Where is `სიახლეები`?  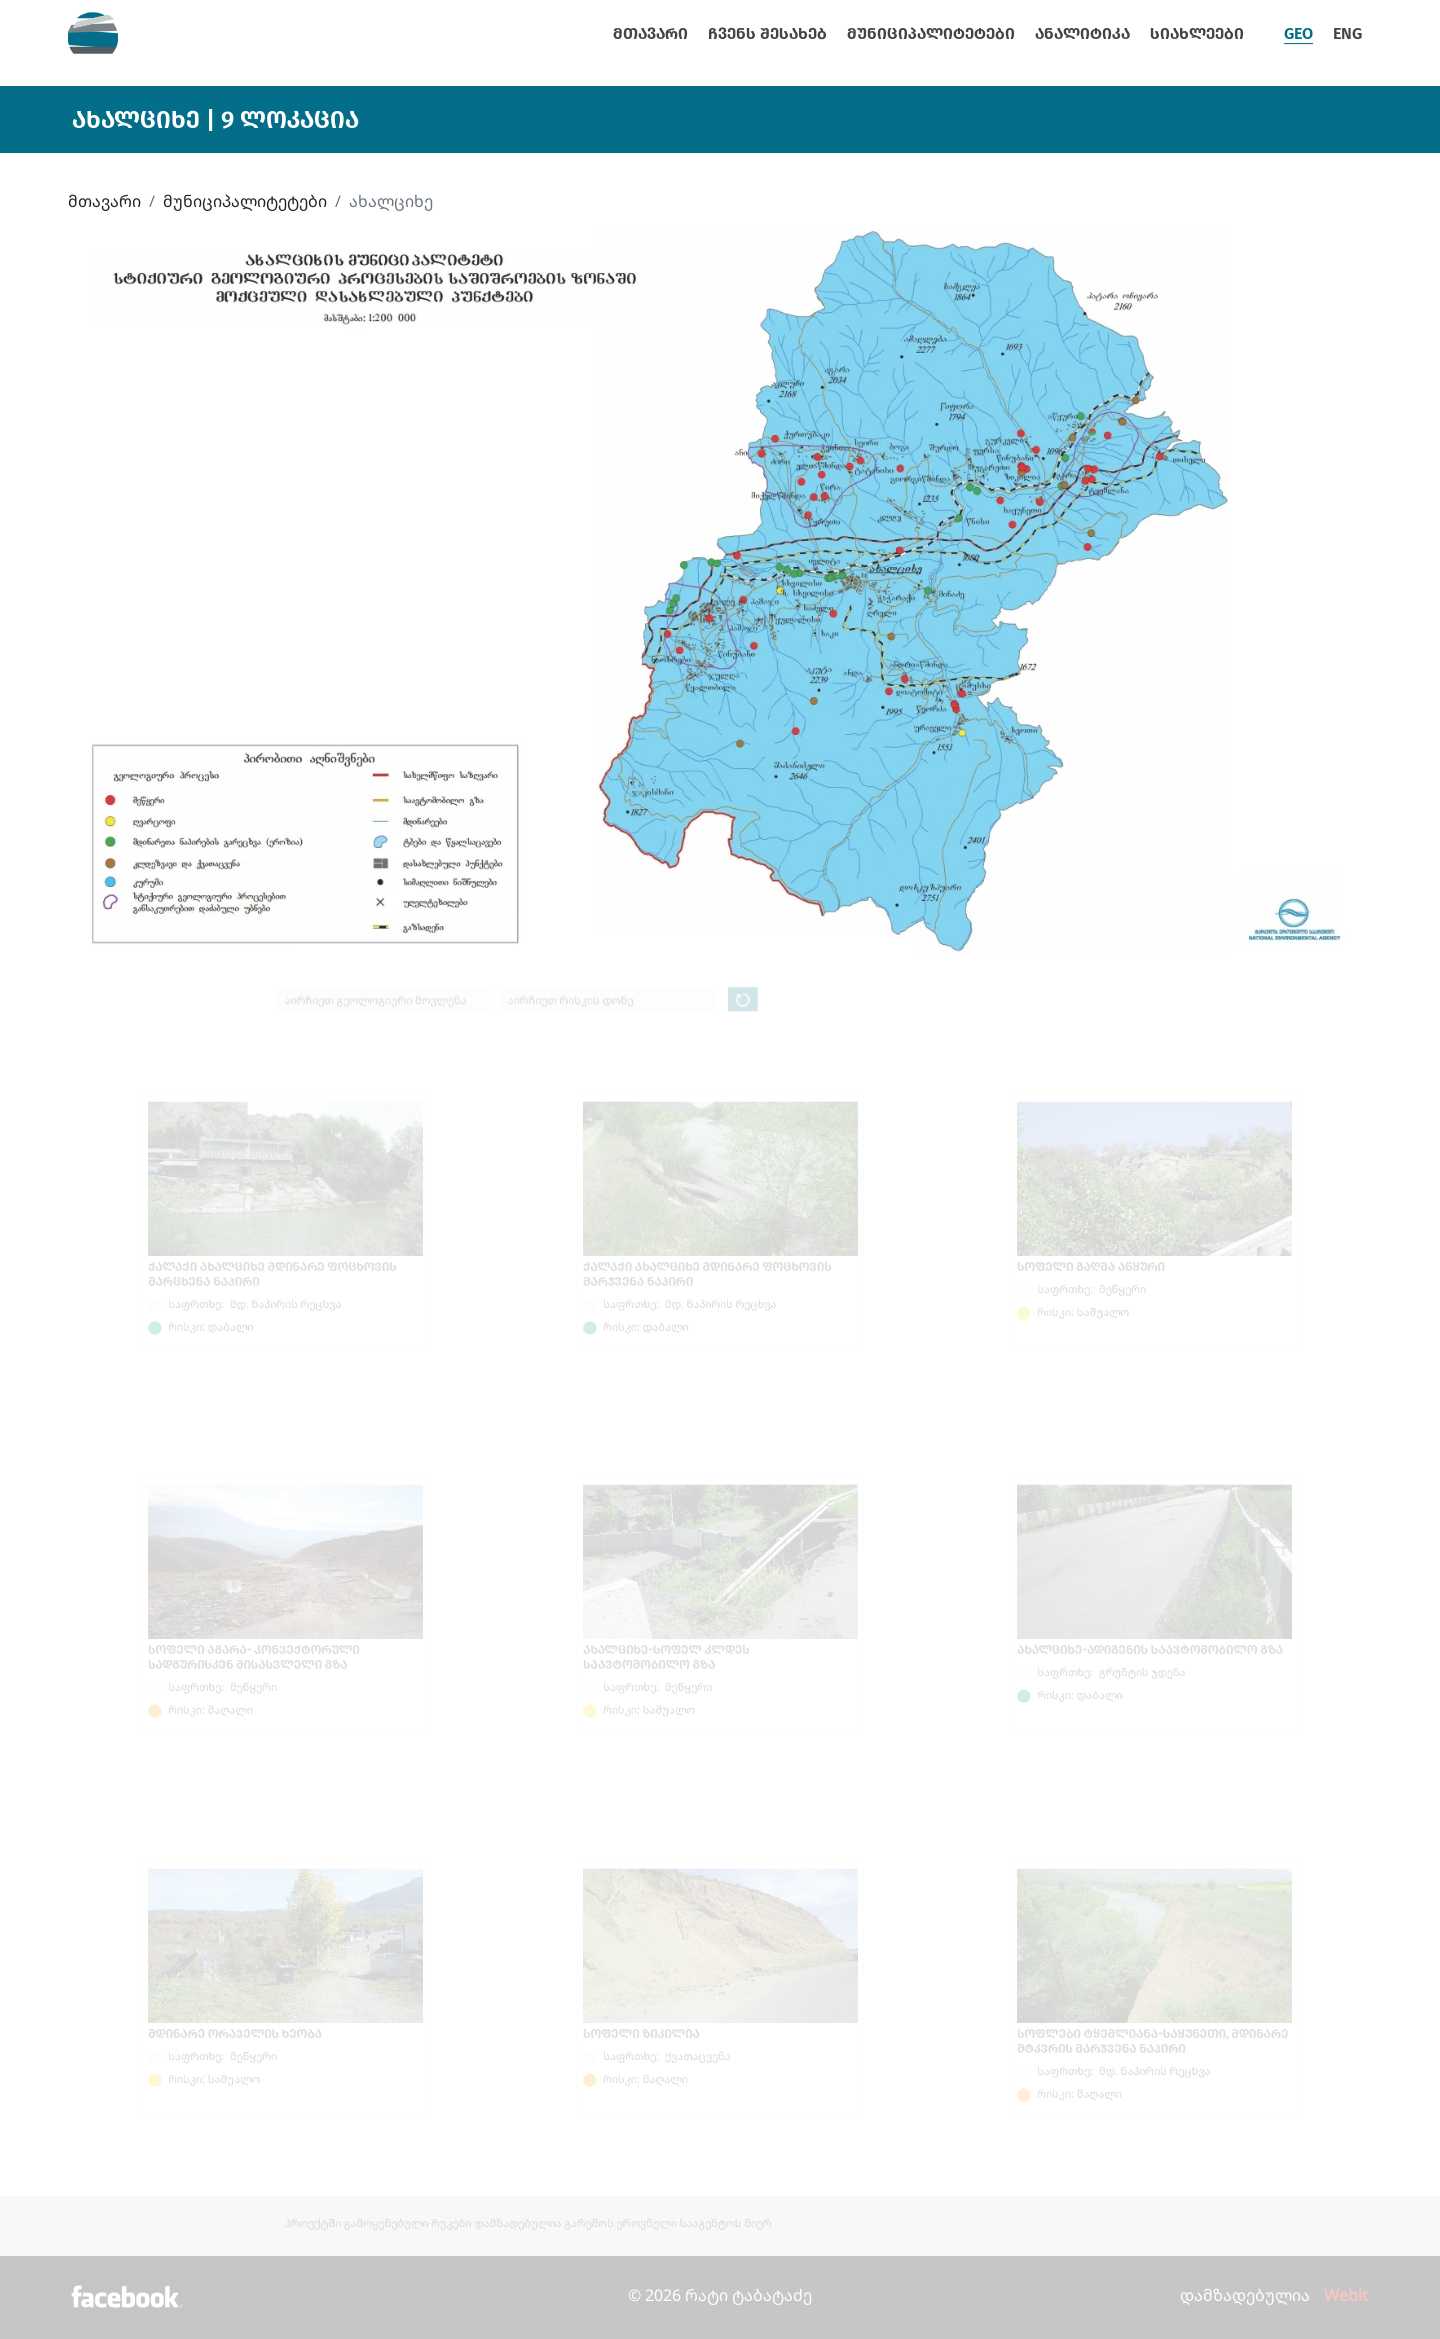 სიახლეები is located at coordinates (1197, 33).